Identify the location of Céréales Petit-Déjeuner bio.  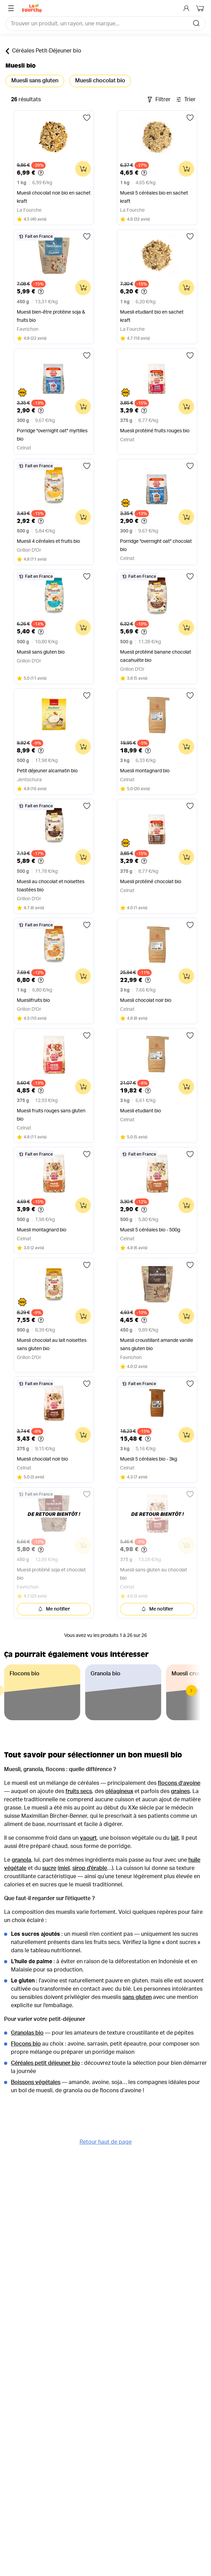
(43, 51).